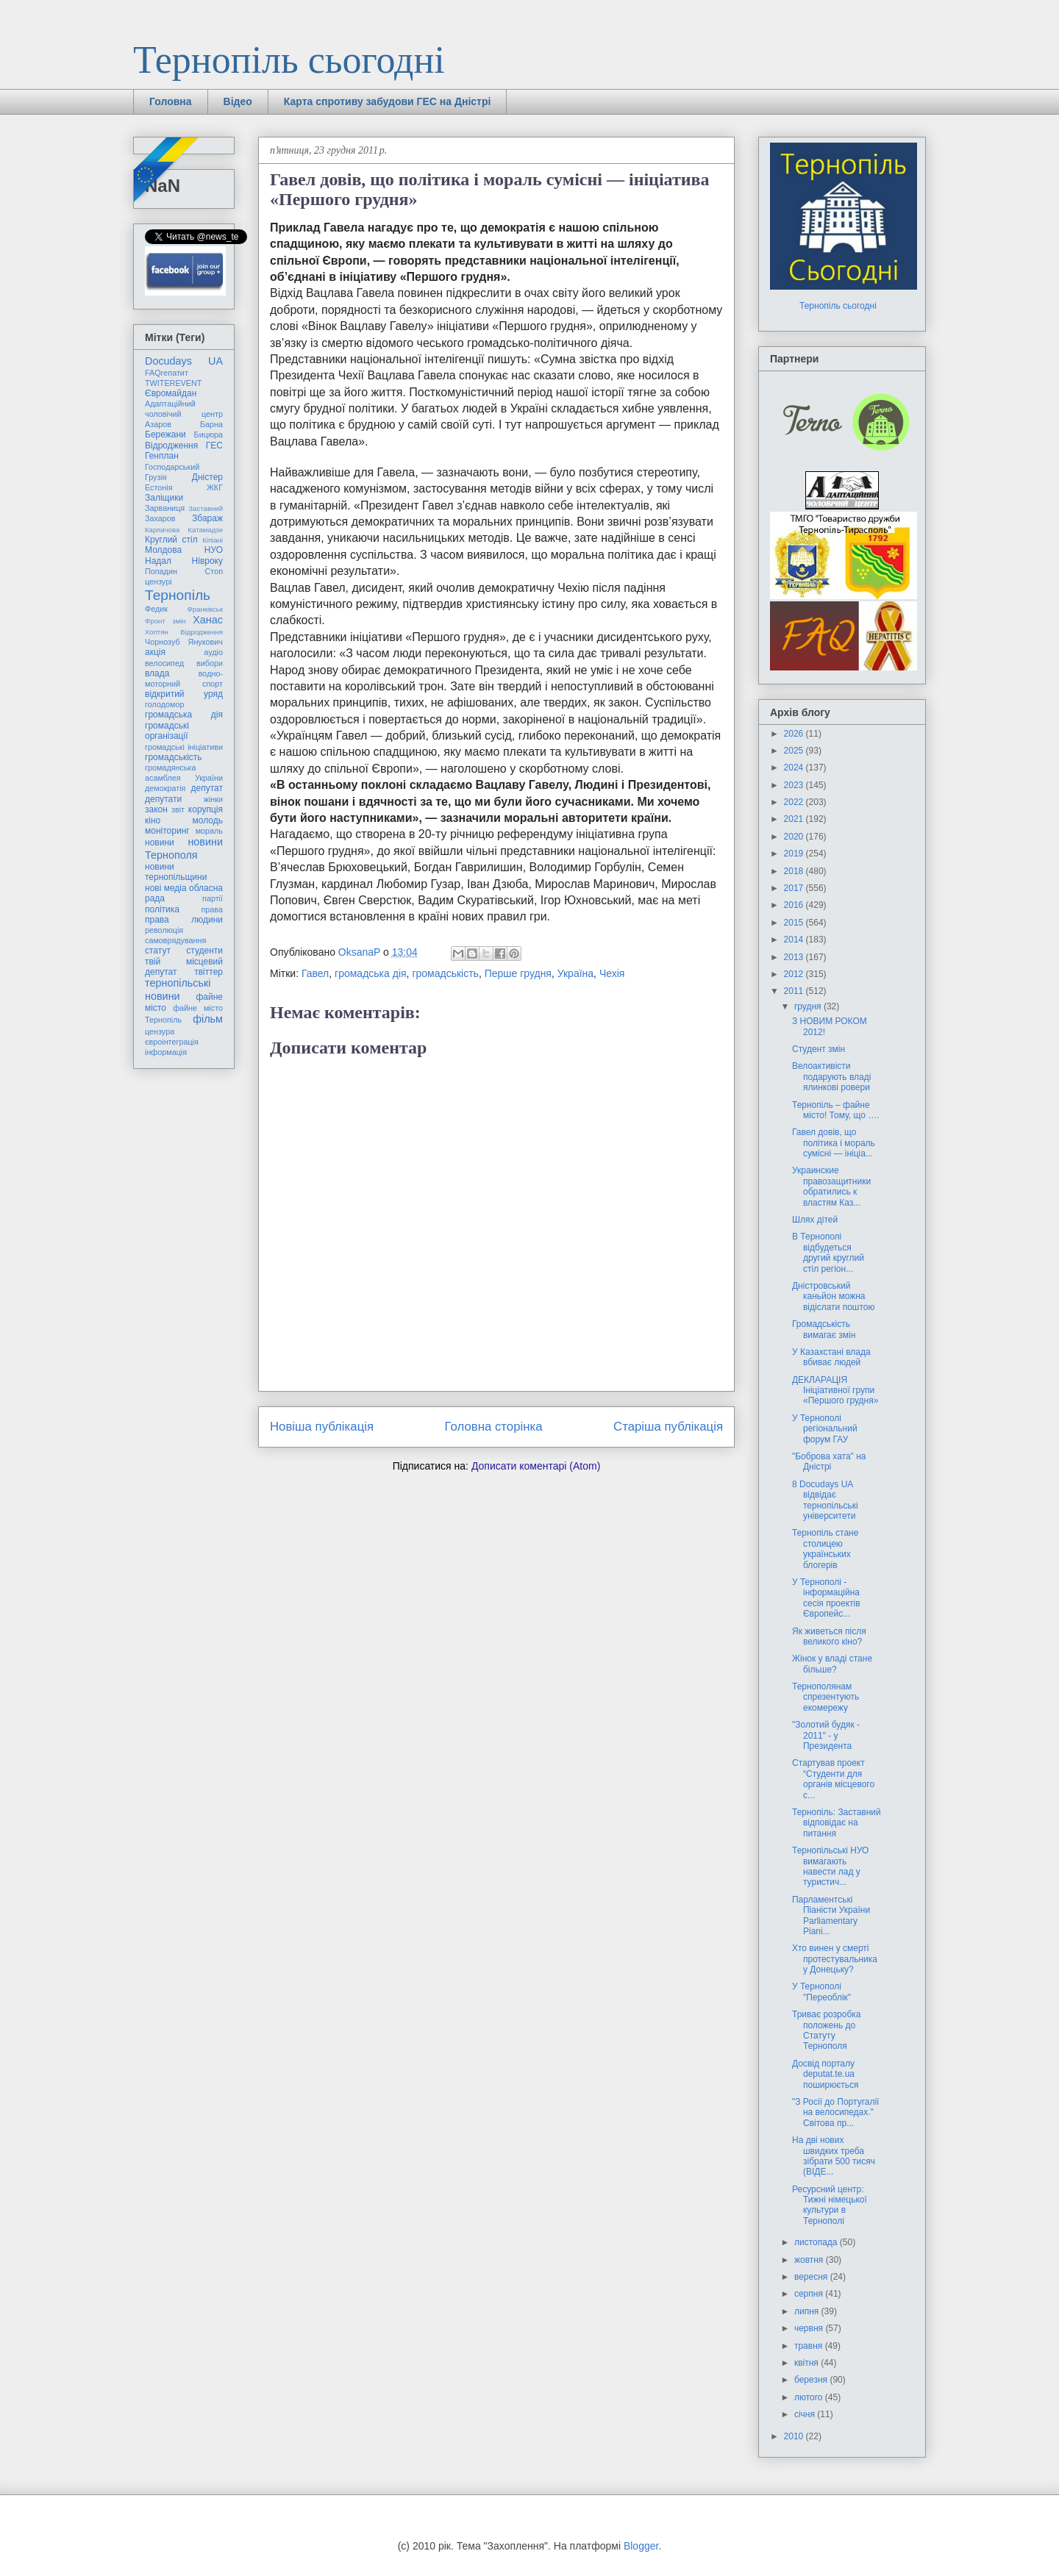  I want to click on травня, so click(809, 2346).